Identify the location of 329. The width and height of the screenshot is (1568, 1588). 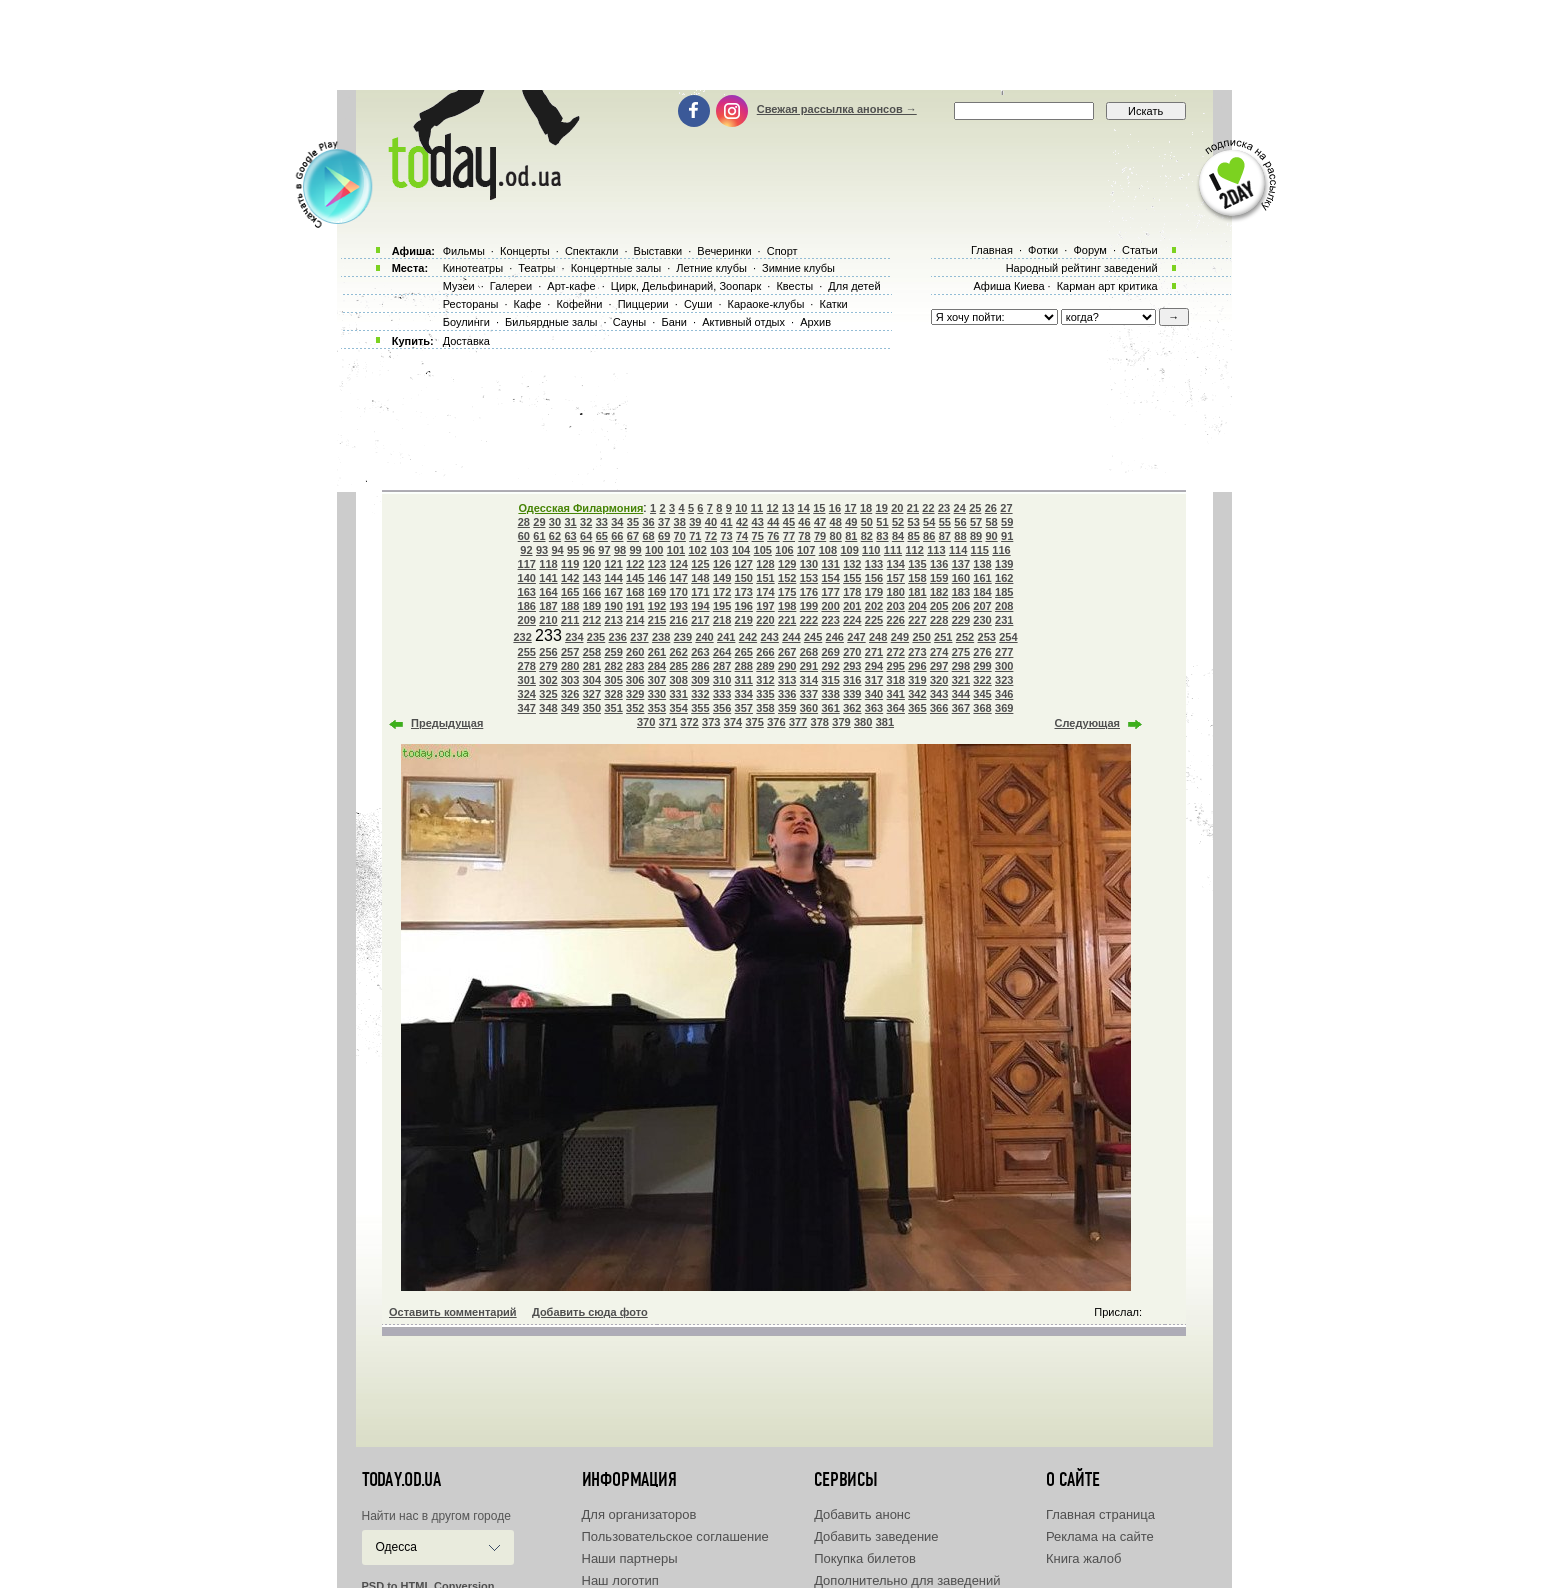
(635, 694).